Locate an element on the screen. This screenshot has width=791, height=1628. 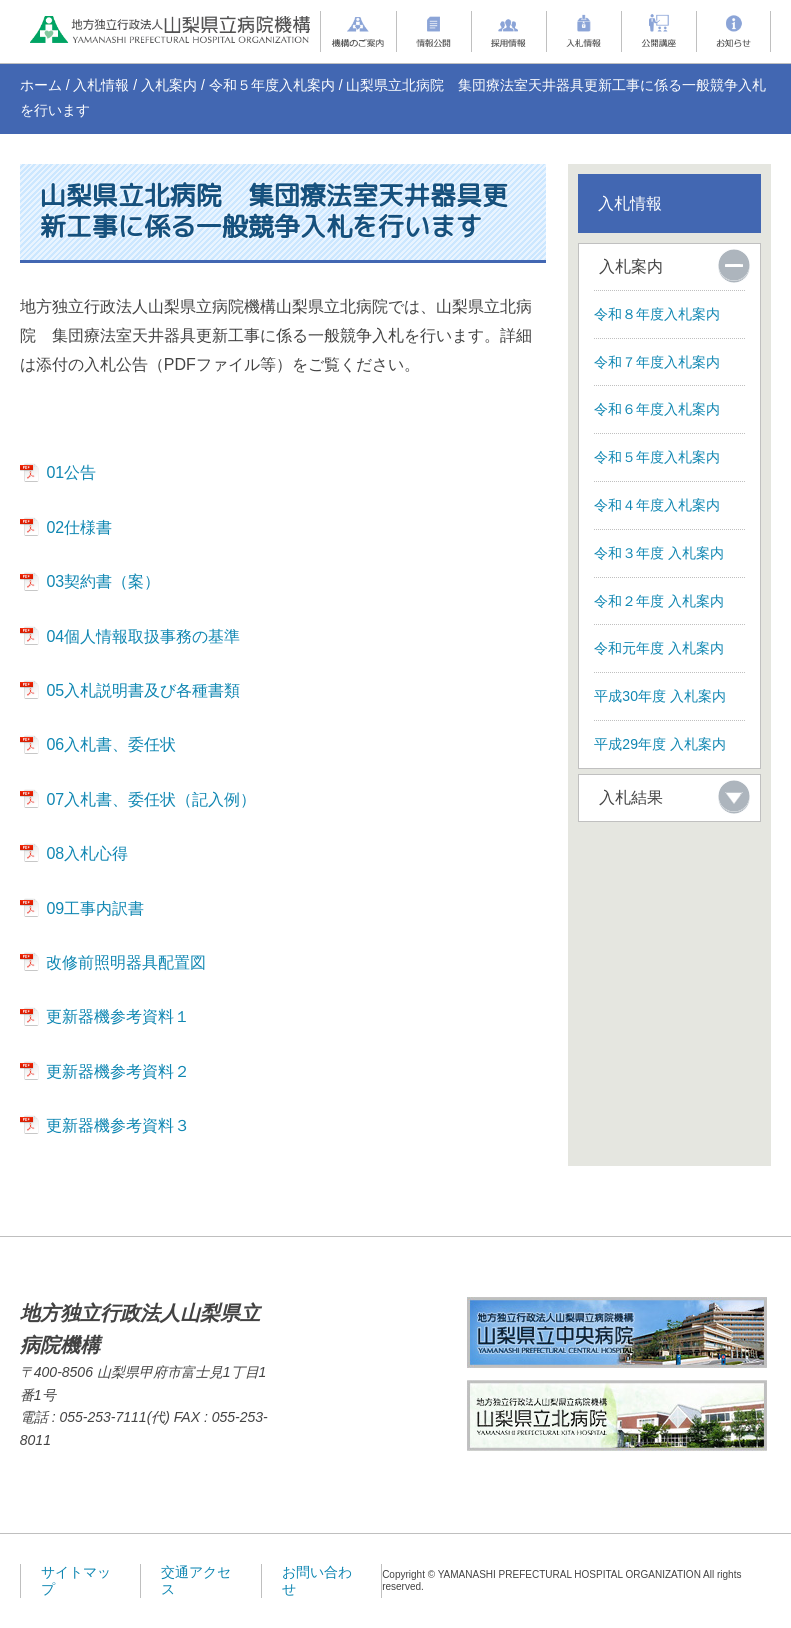
07入札書、委任状（記入例） is located at coordinates (151, 799).